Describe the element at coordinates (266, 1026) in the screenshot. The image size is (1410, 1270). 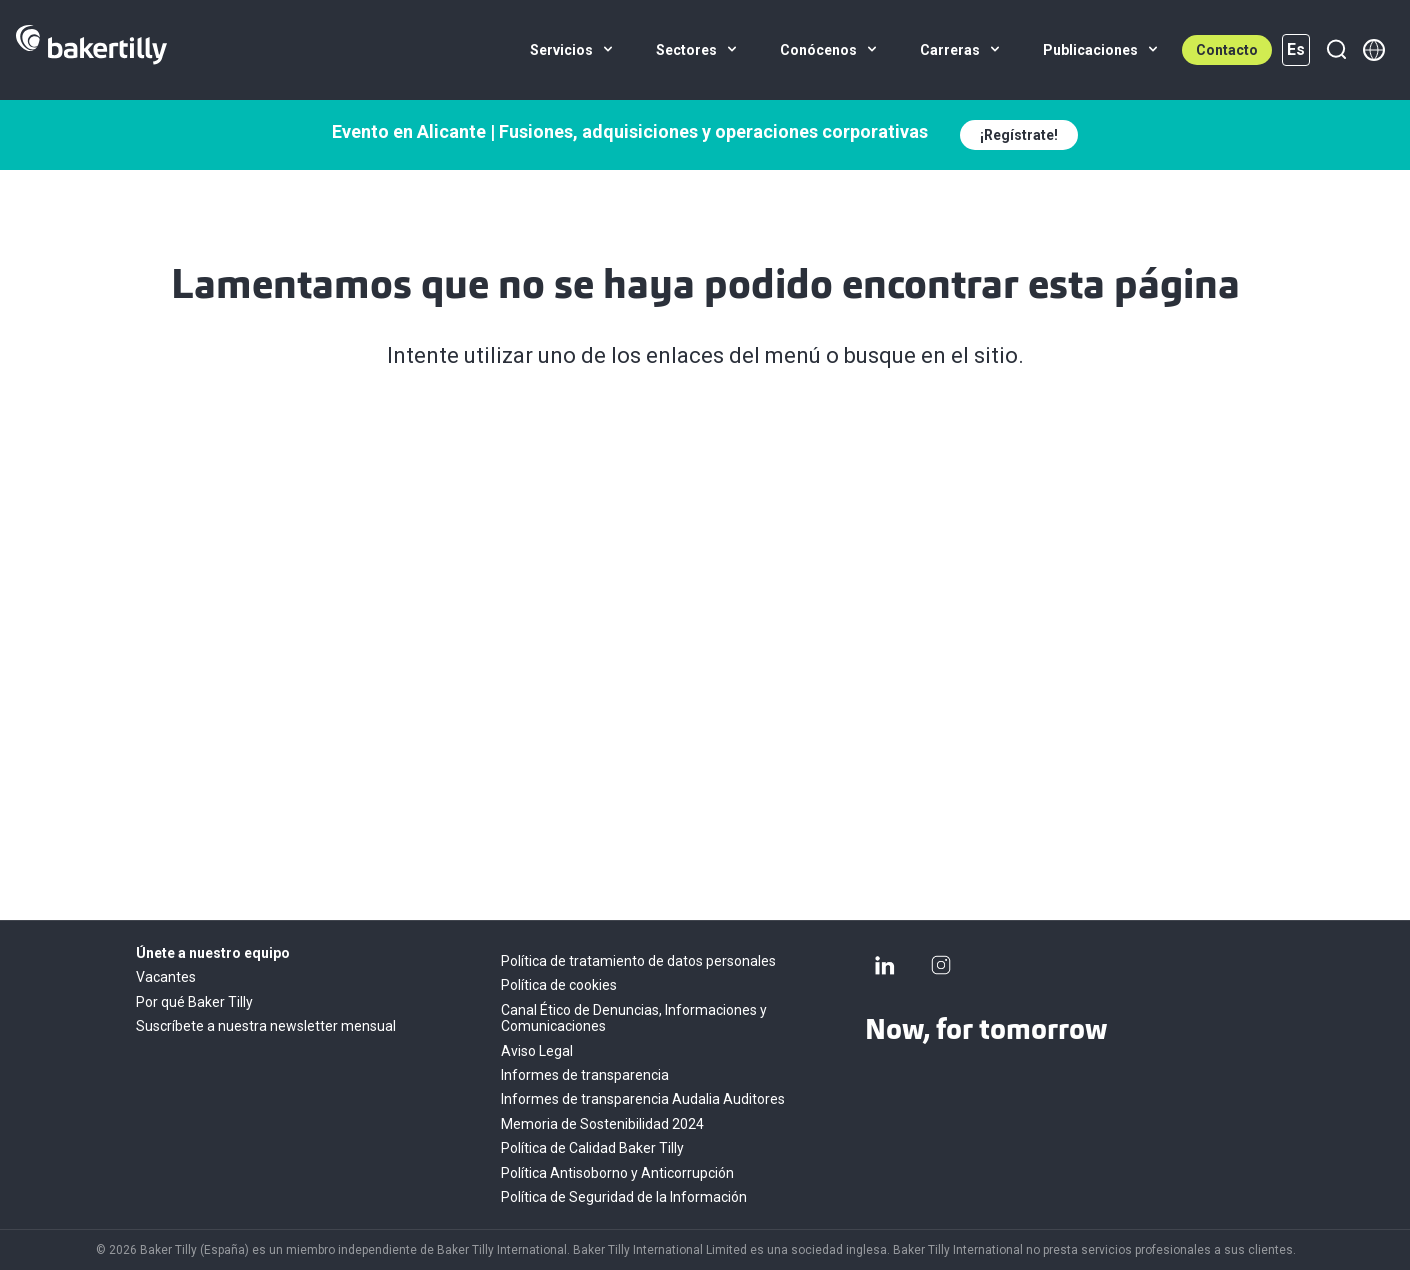
I see `Suscríbete a nuestra newsletter mensual` at that location.